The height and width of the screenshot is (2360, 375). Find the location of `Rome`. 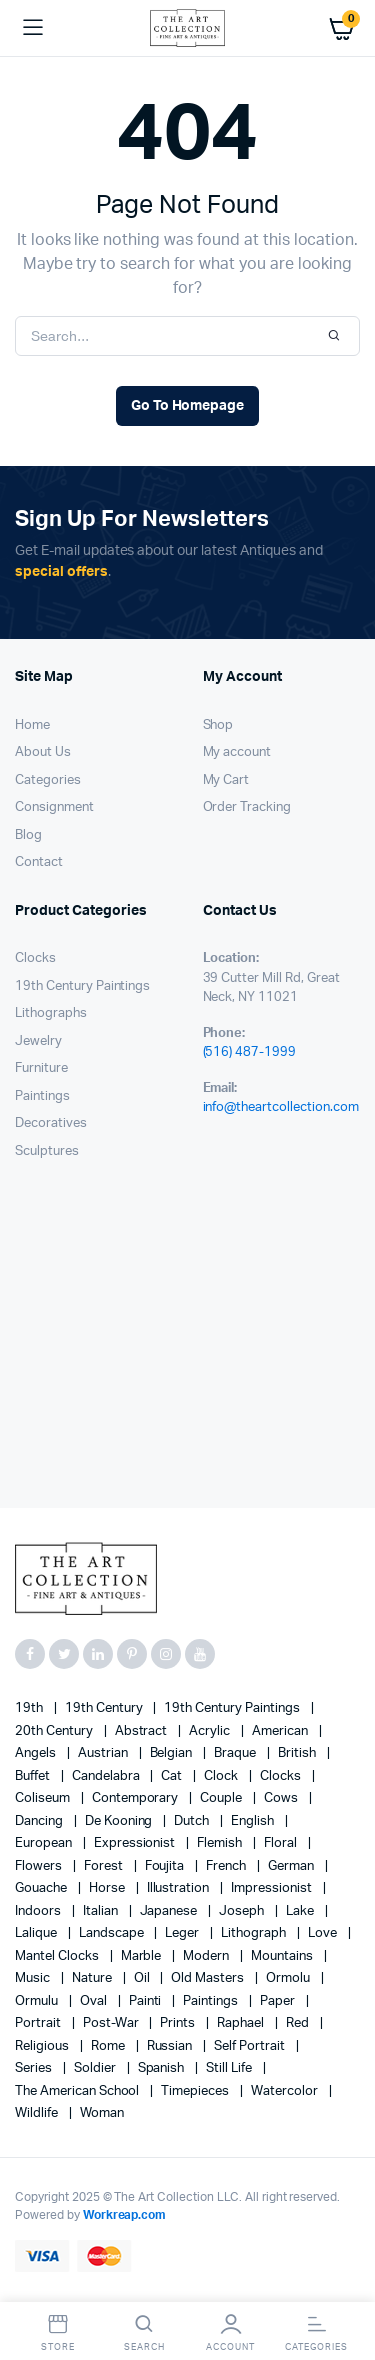

Rome is located at coordinates (109, 2046).